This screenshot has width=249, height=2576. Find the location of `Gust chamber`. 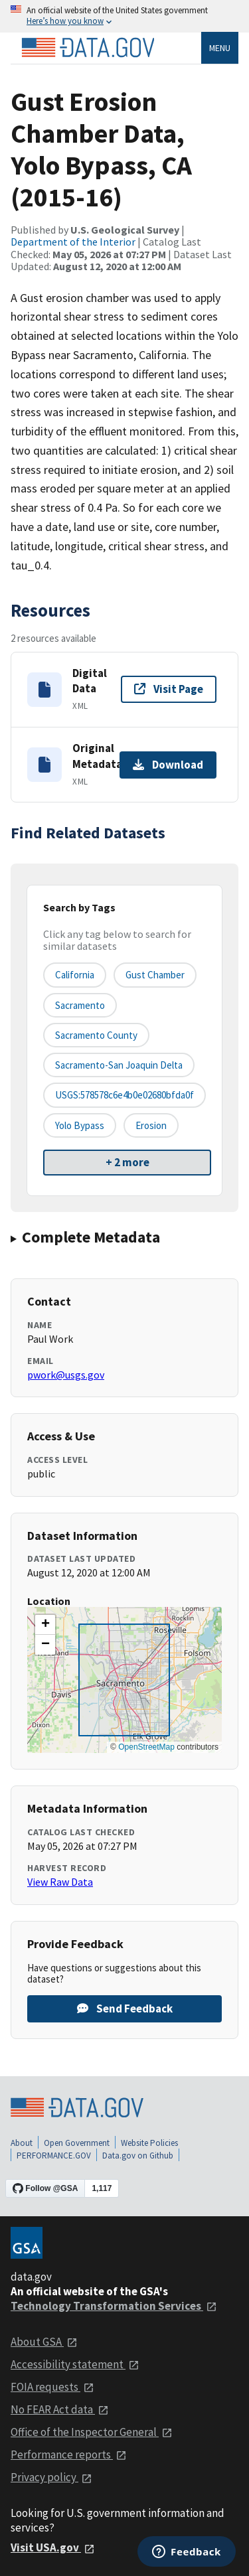

Gust chamber is located at coordinates (155, 974).